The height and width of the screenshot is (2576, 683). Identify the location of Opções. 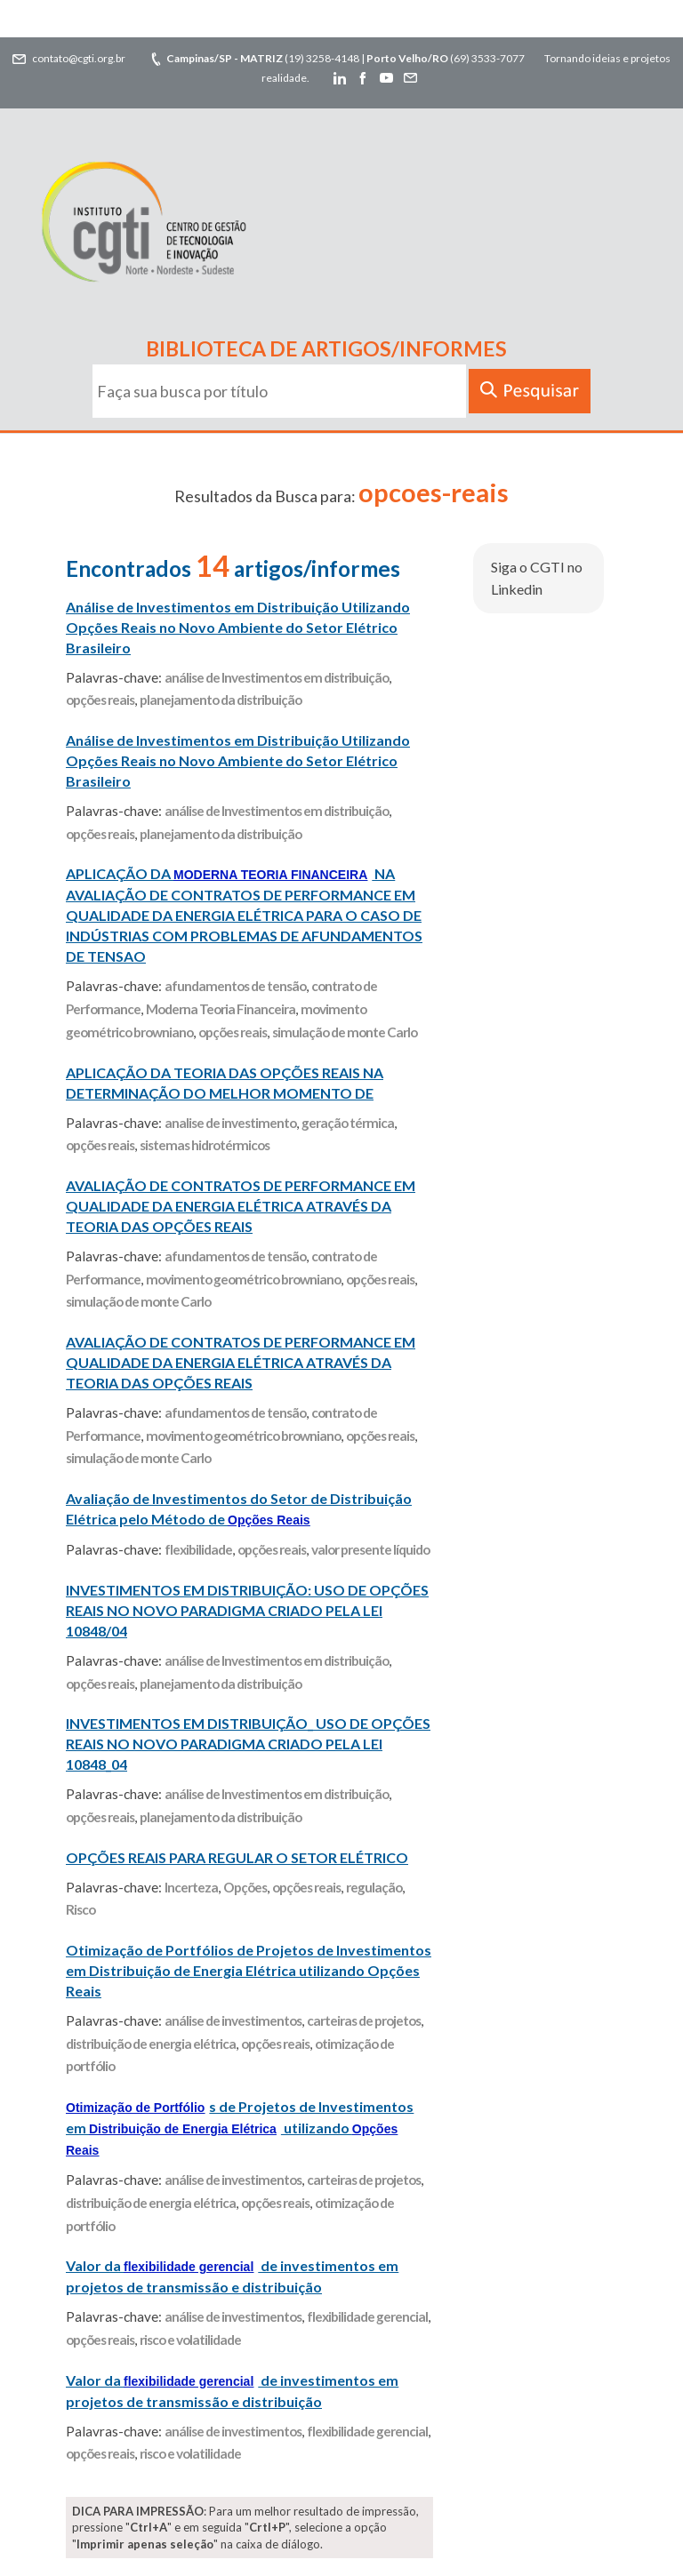
(245, 1887).